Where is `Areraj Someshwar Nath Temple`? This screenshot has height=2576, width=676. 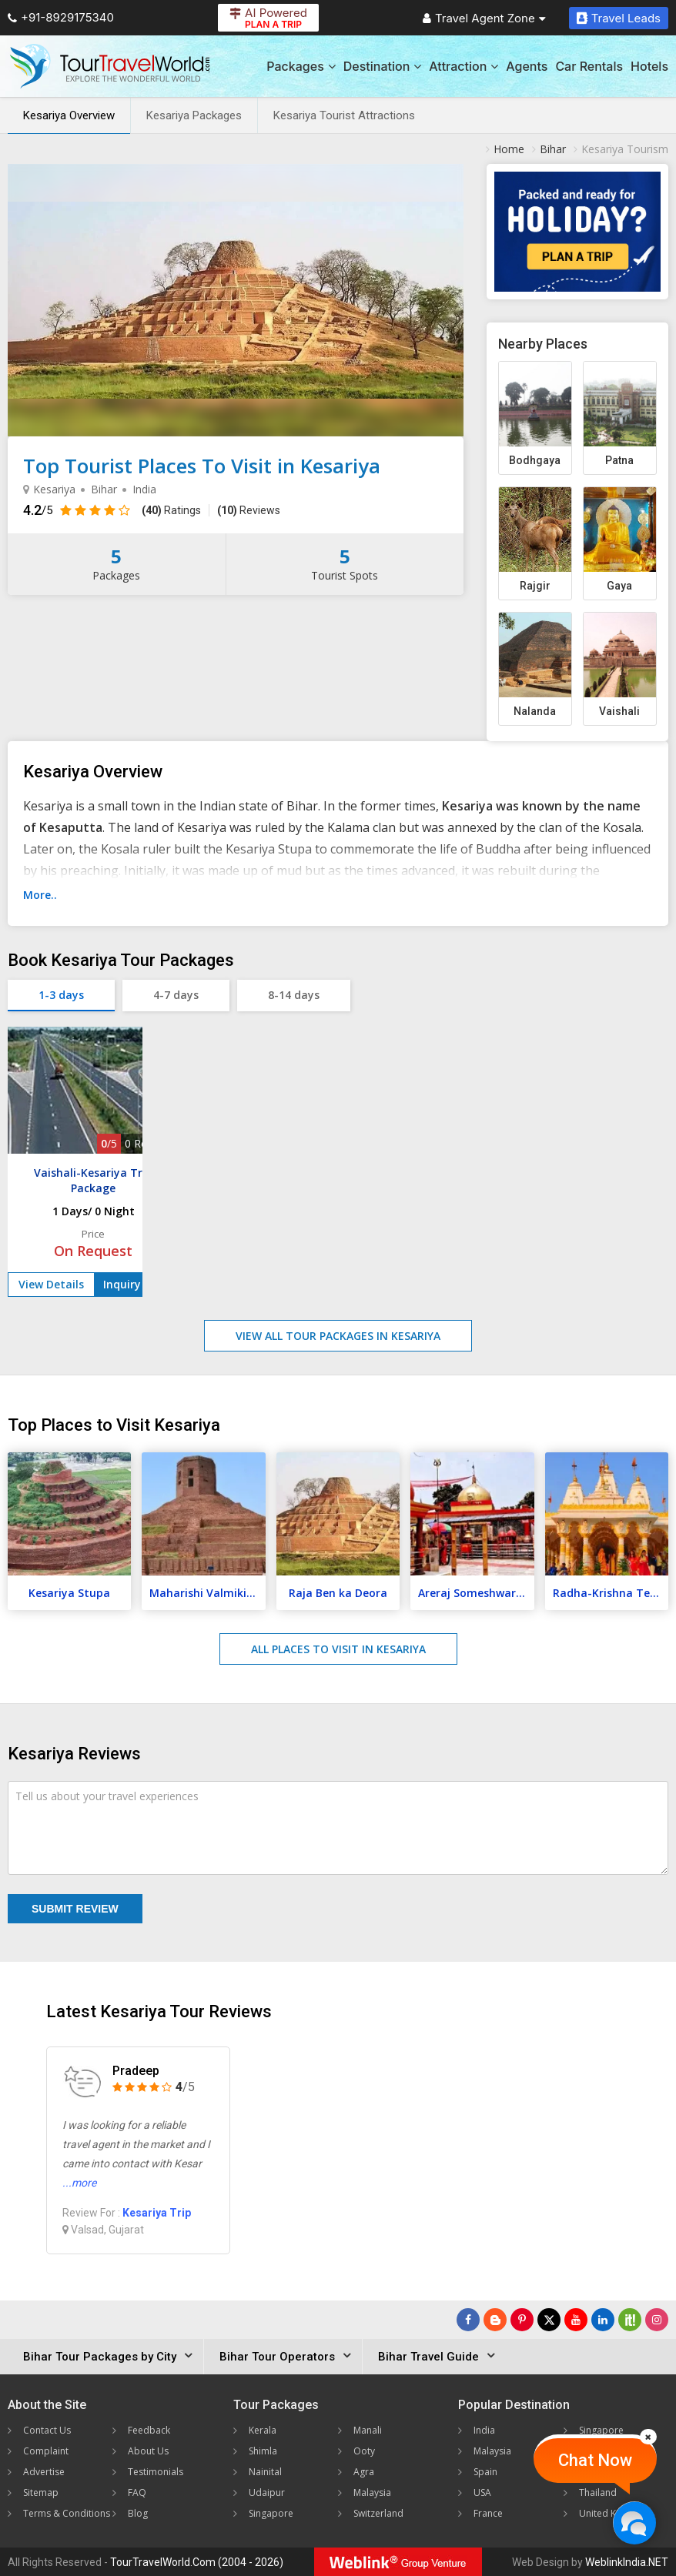 Areraj Someshwar Nath Temple is located at coordinates (476, 1592).